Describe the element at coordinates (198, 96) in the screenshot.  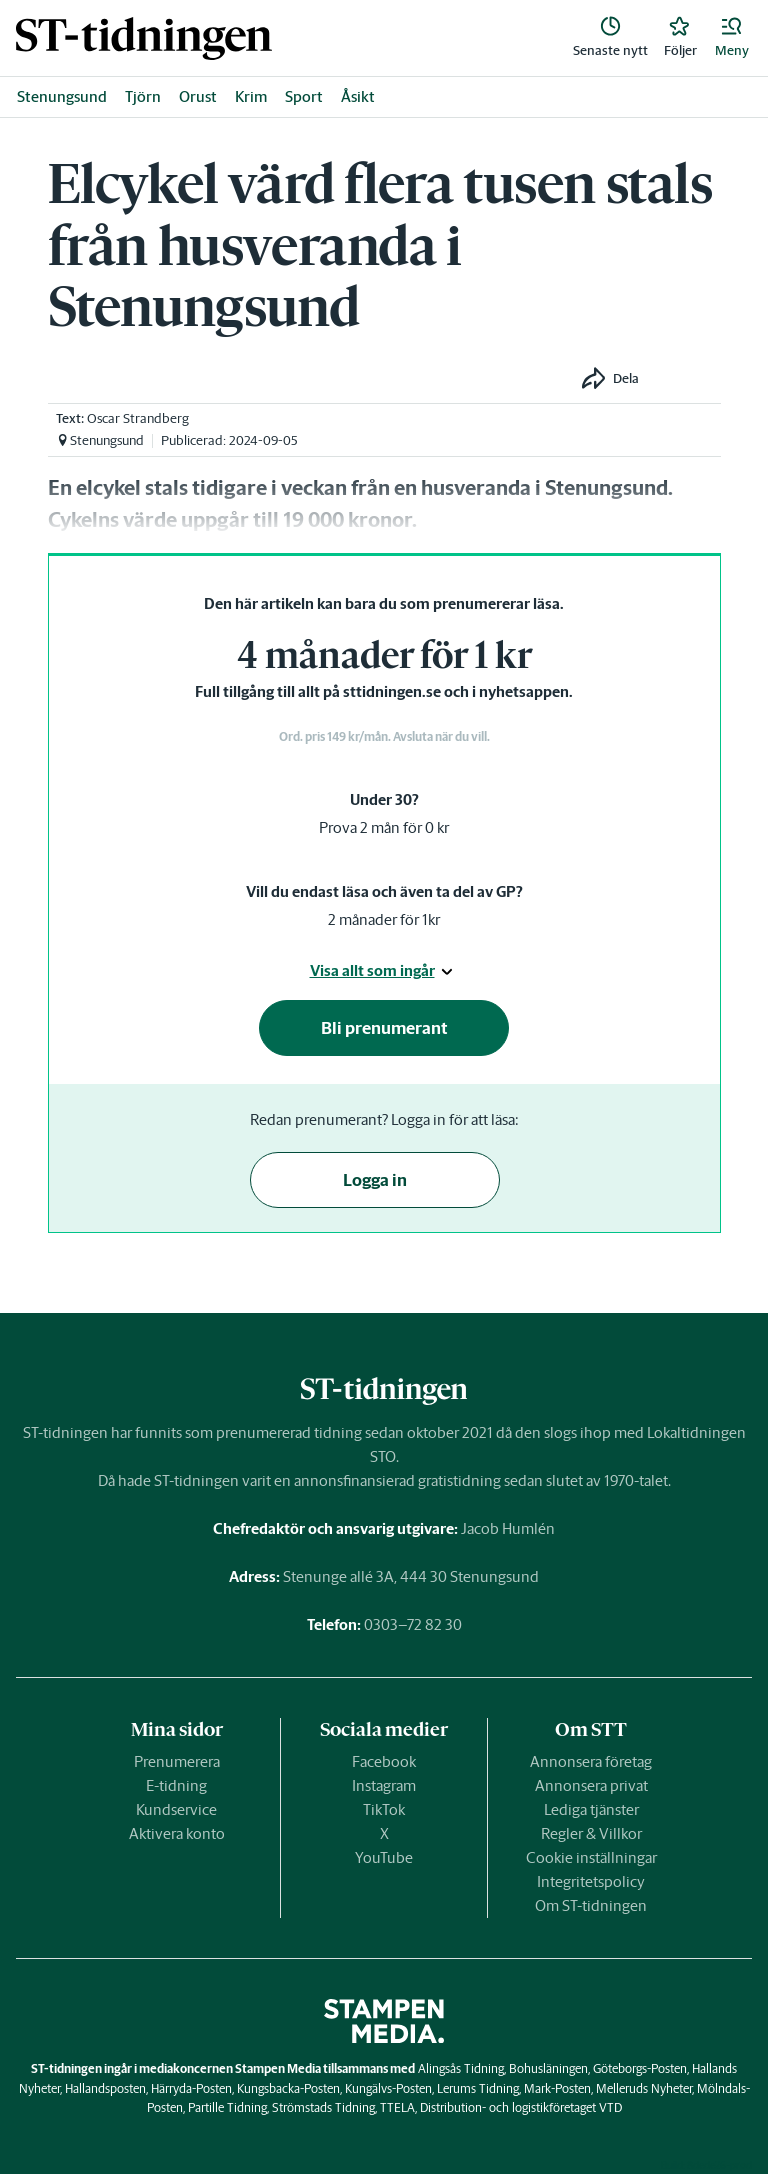
I see `Orust` at that location.